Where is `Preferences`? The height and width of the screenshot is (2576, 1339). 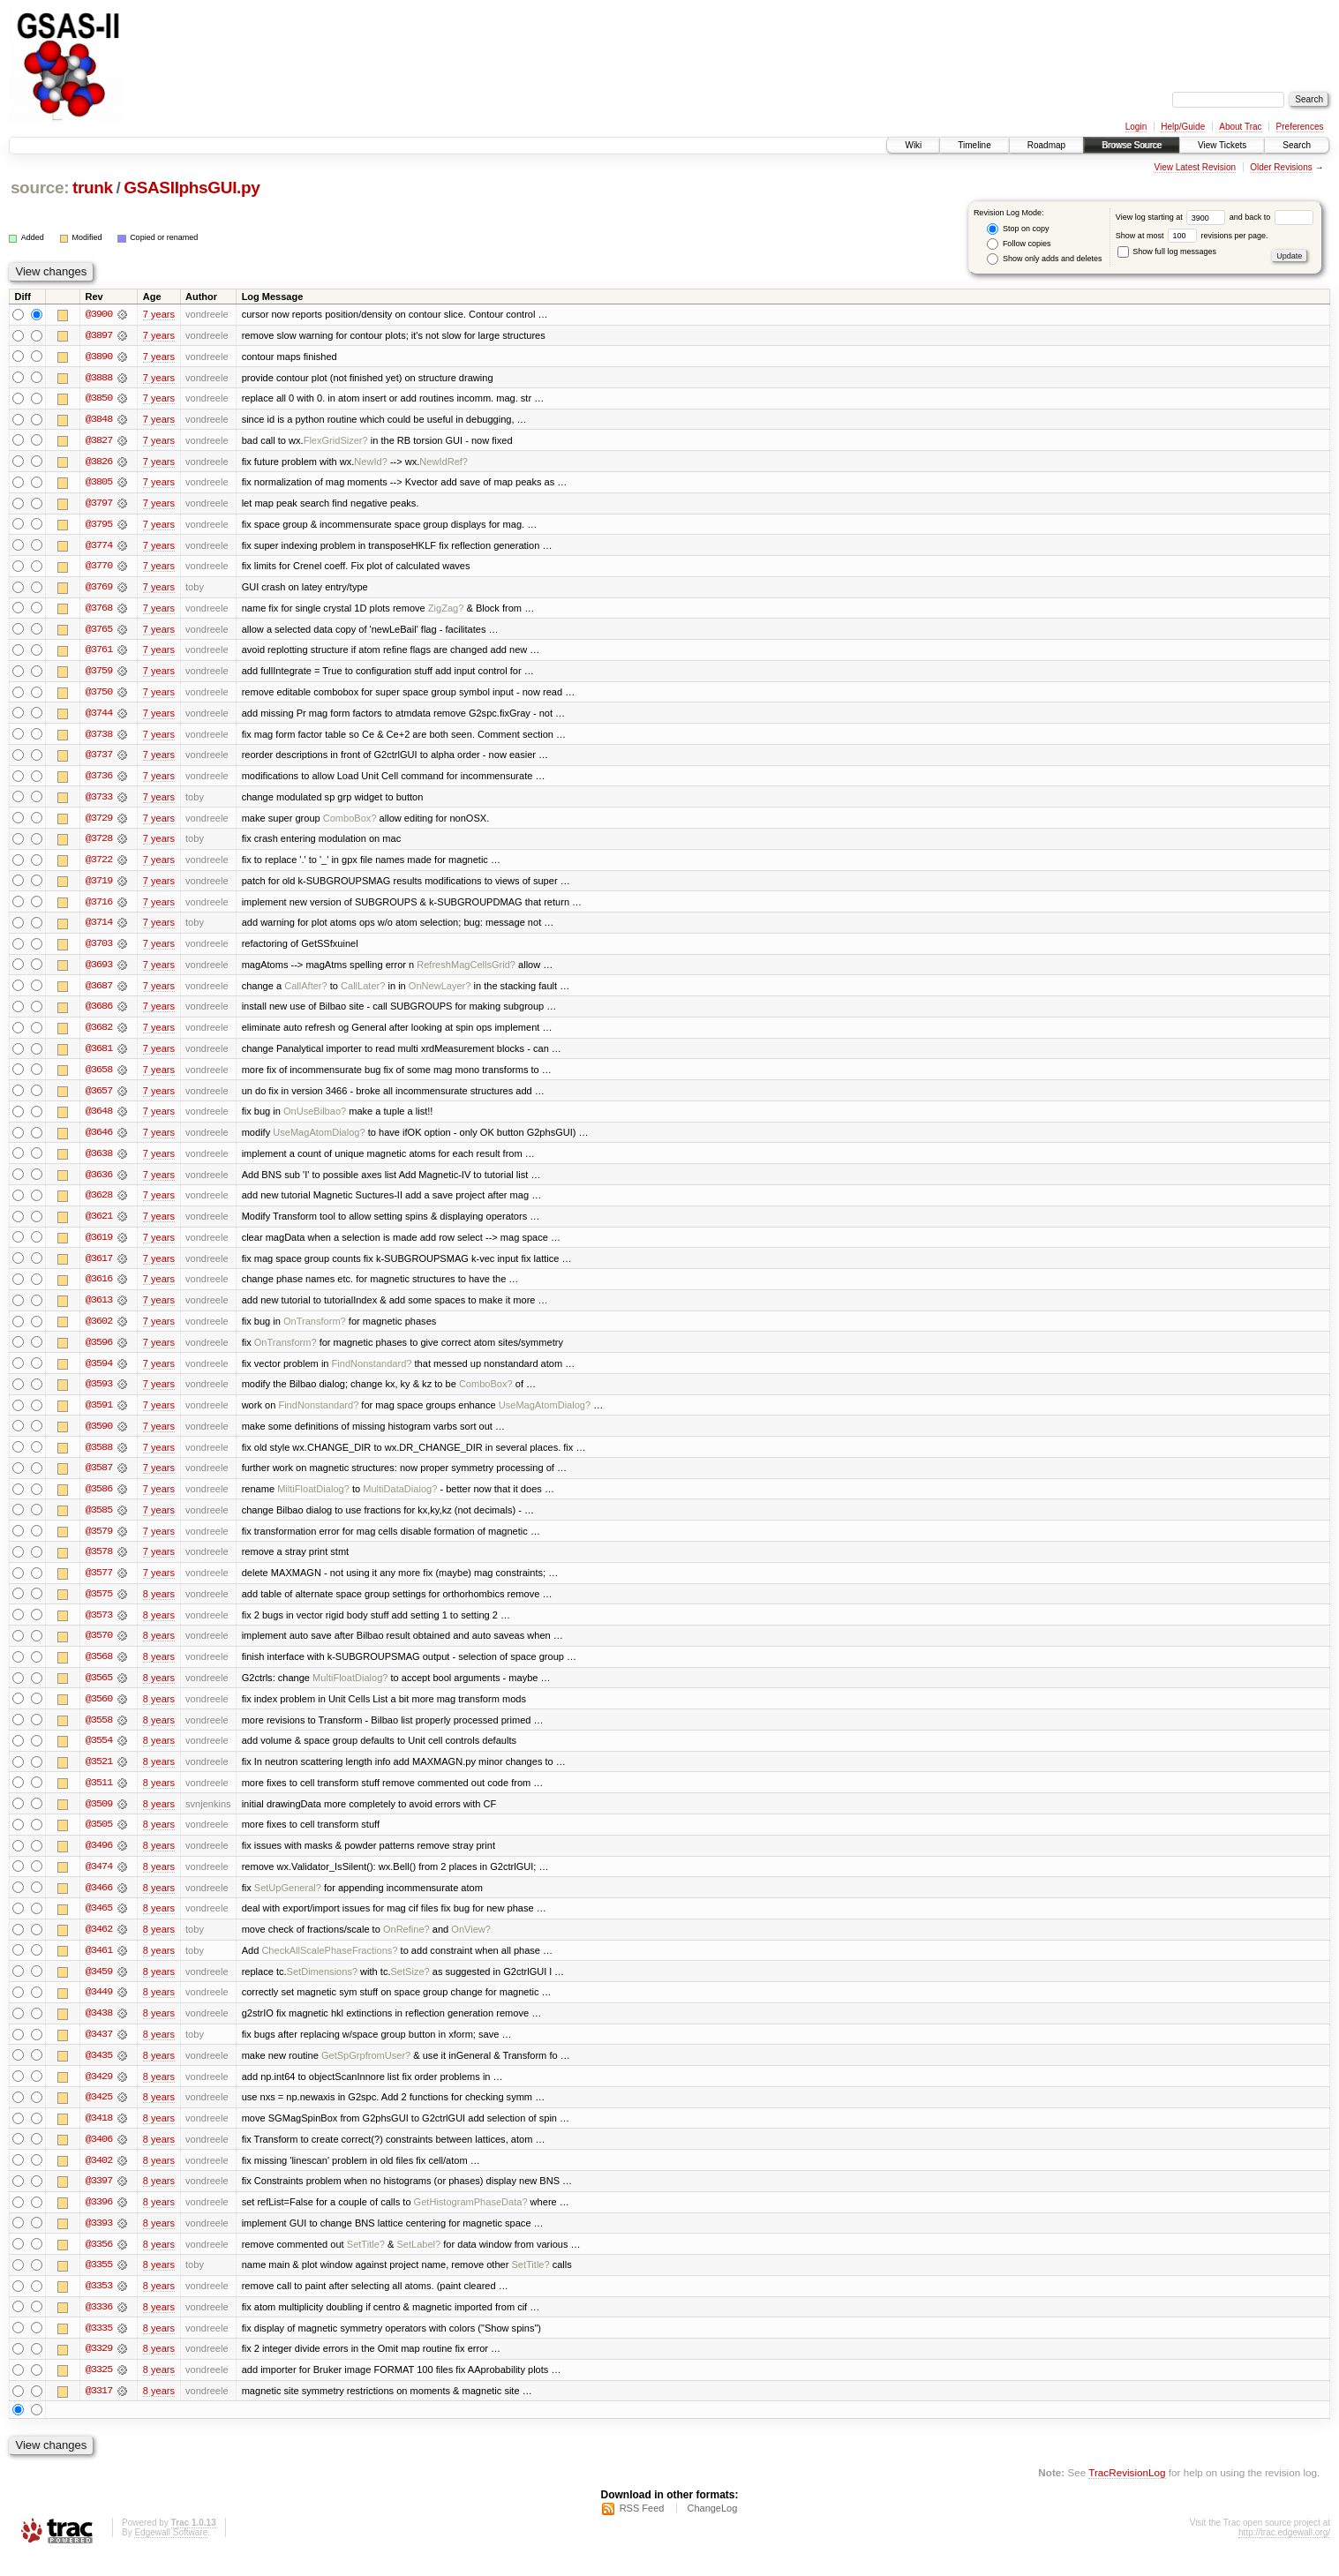 Preferences is located at coordinates (1300, 126).